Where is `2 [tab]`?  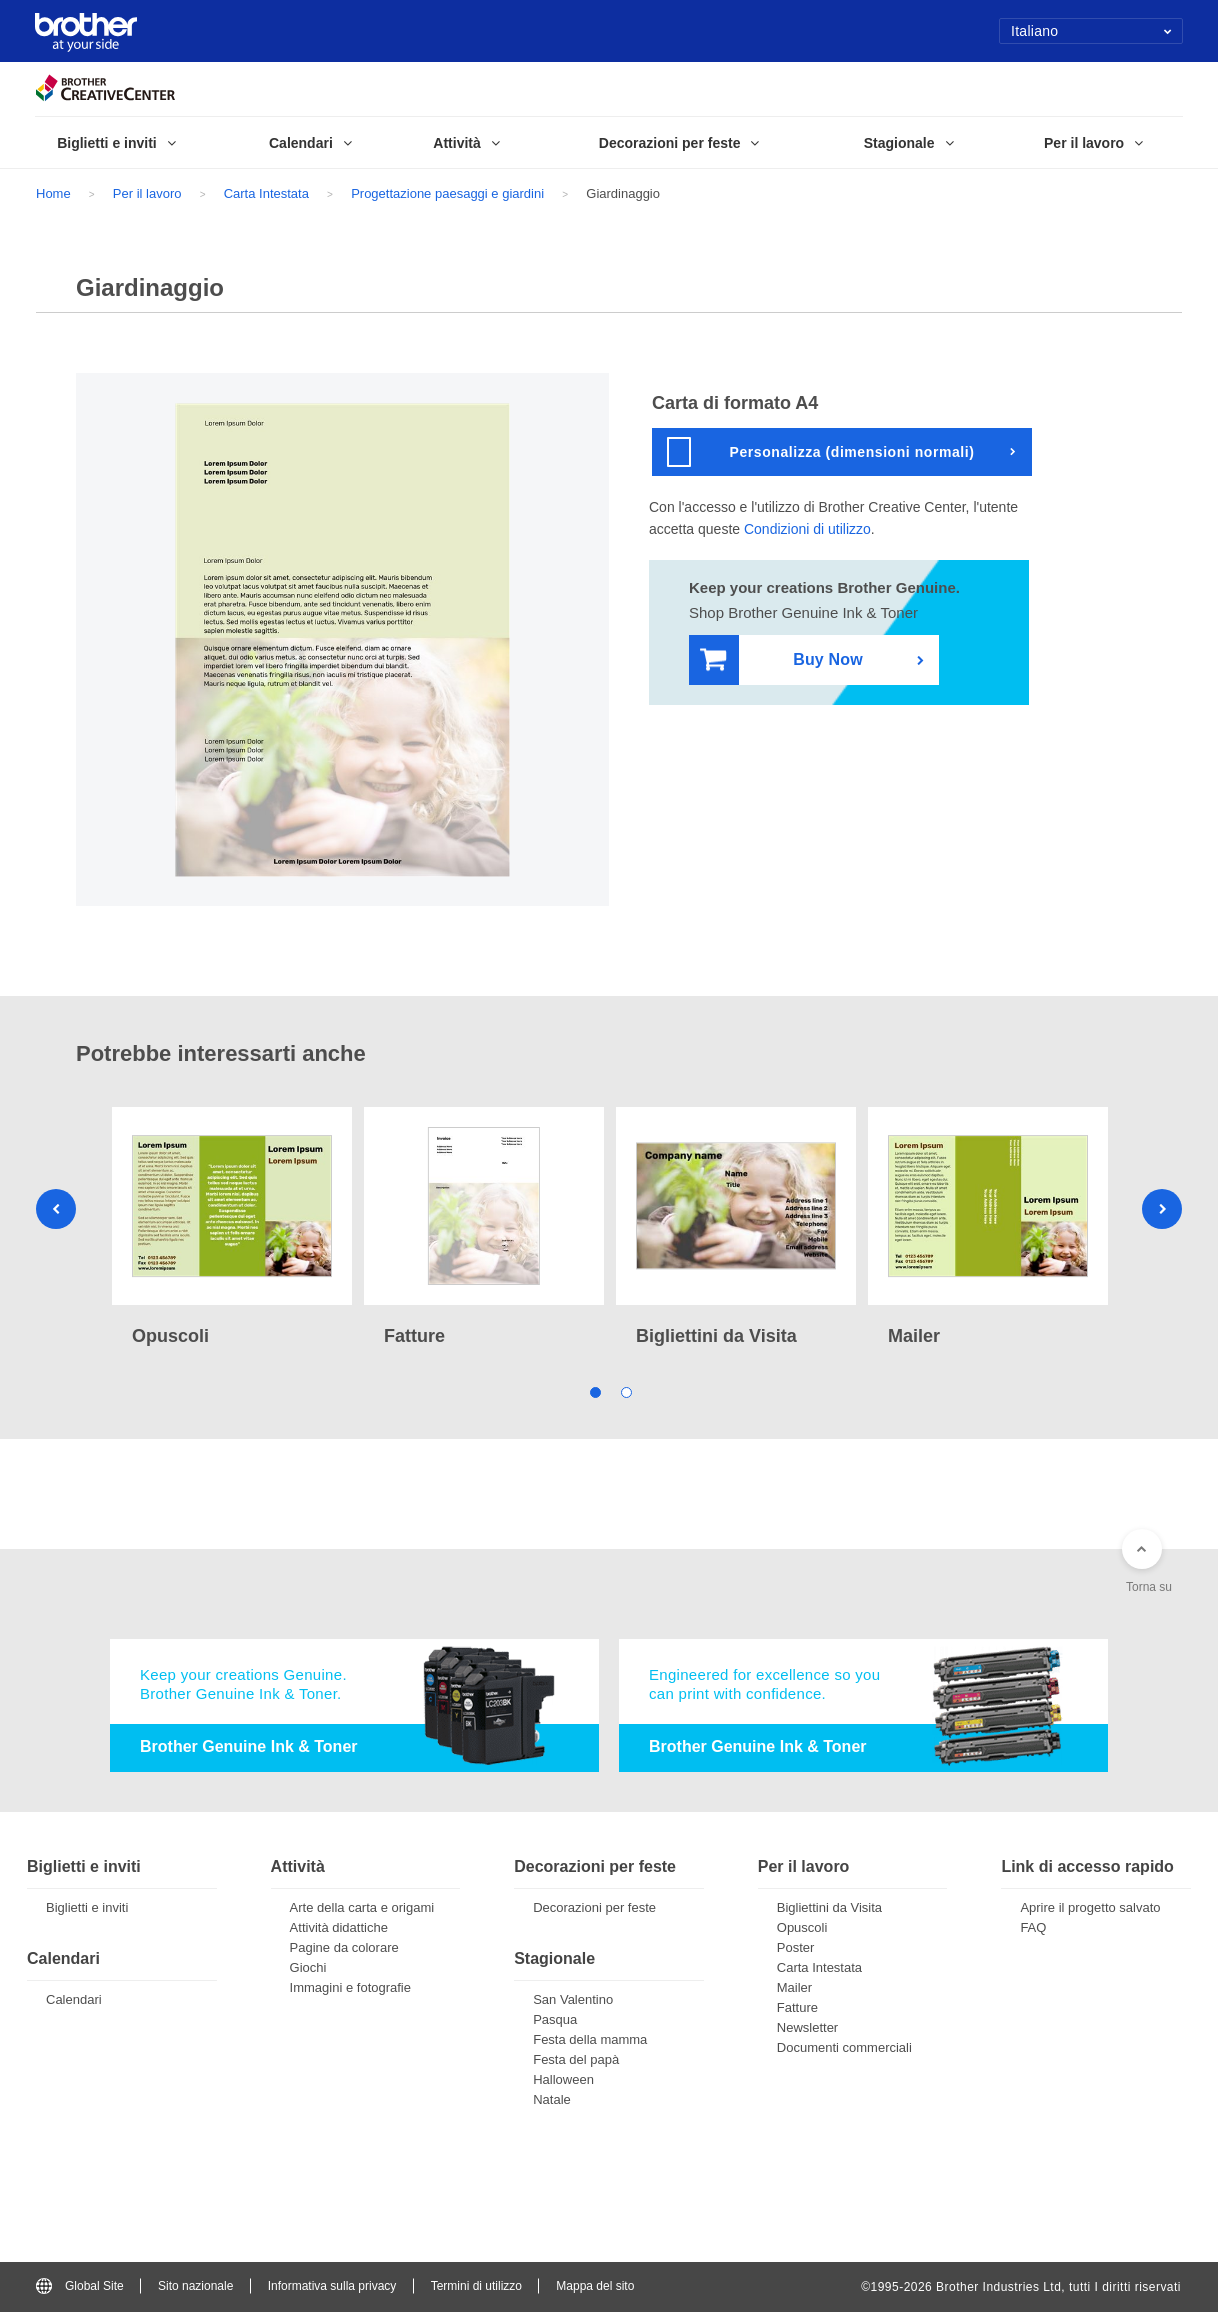
2 [tab] is located at coordinates (624, 1391).